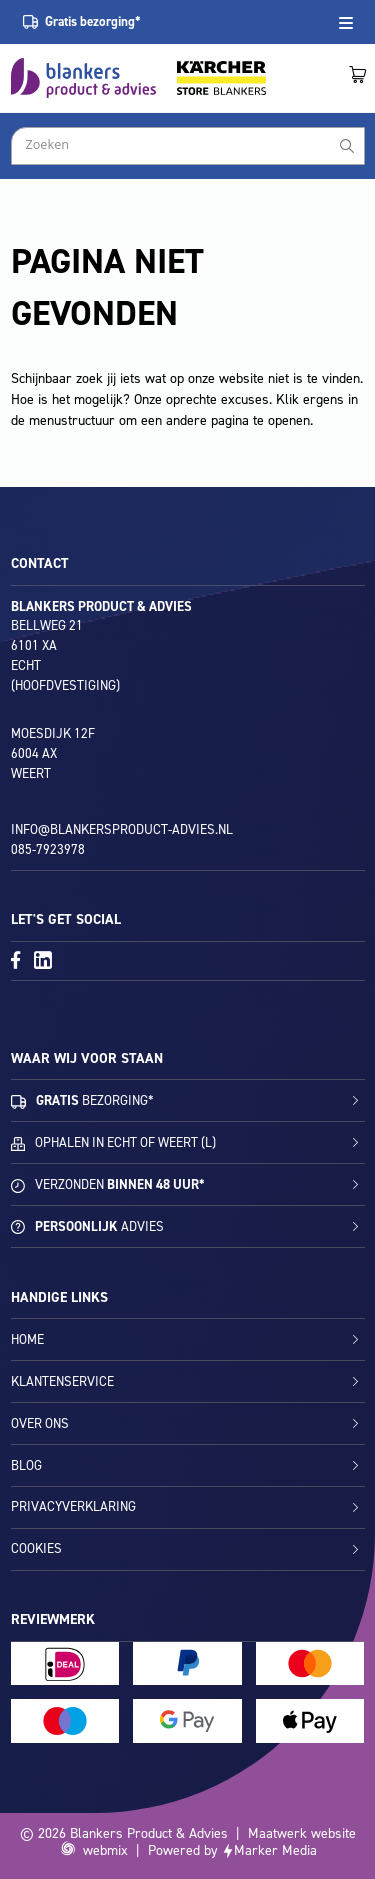 This screenshot has height=1879, width=375. What do you see at coordinates (40, 1423) in the screenshot?
I see `Over ons` at bounding box center [40, 1423].